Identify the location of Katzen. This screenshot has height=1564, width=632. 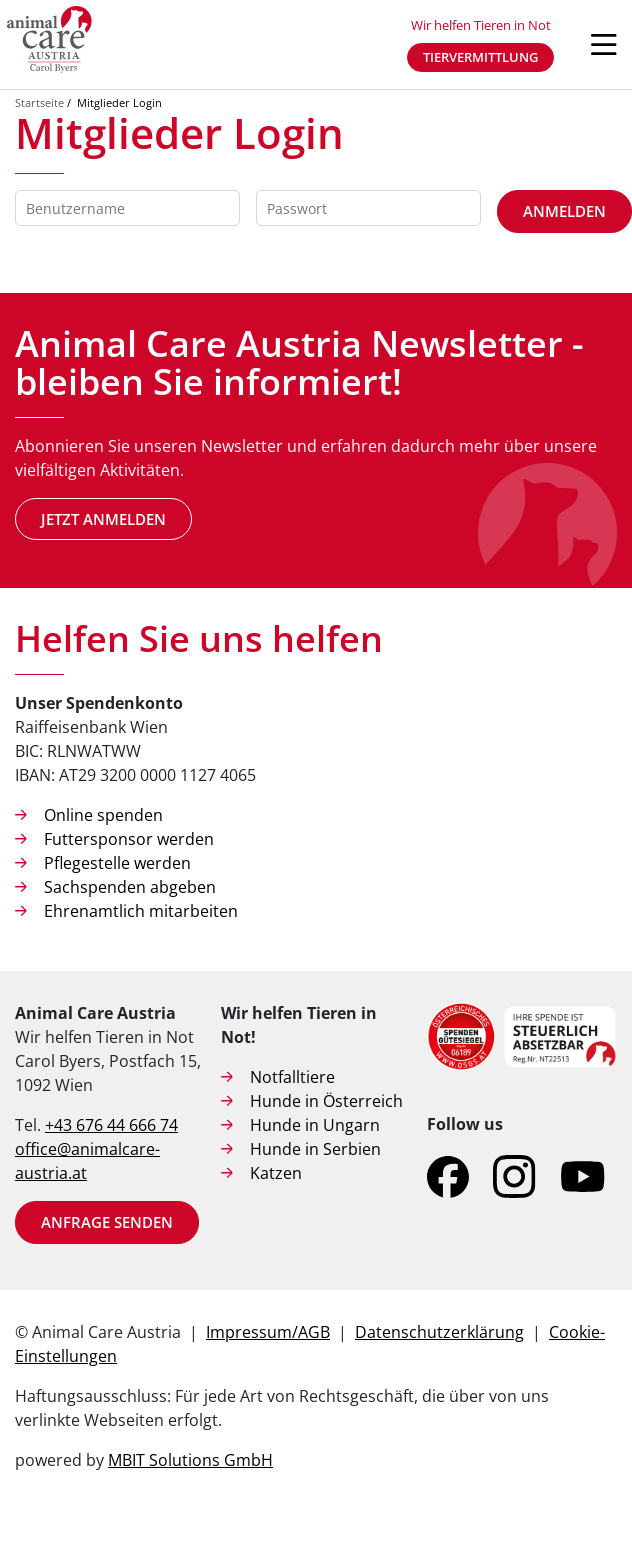
(276, 1173).